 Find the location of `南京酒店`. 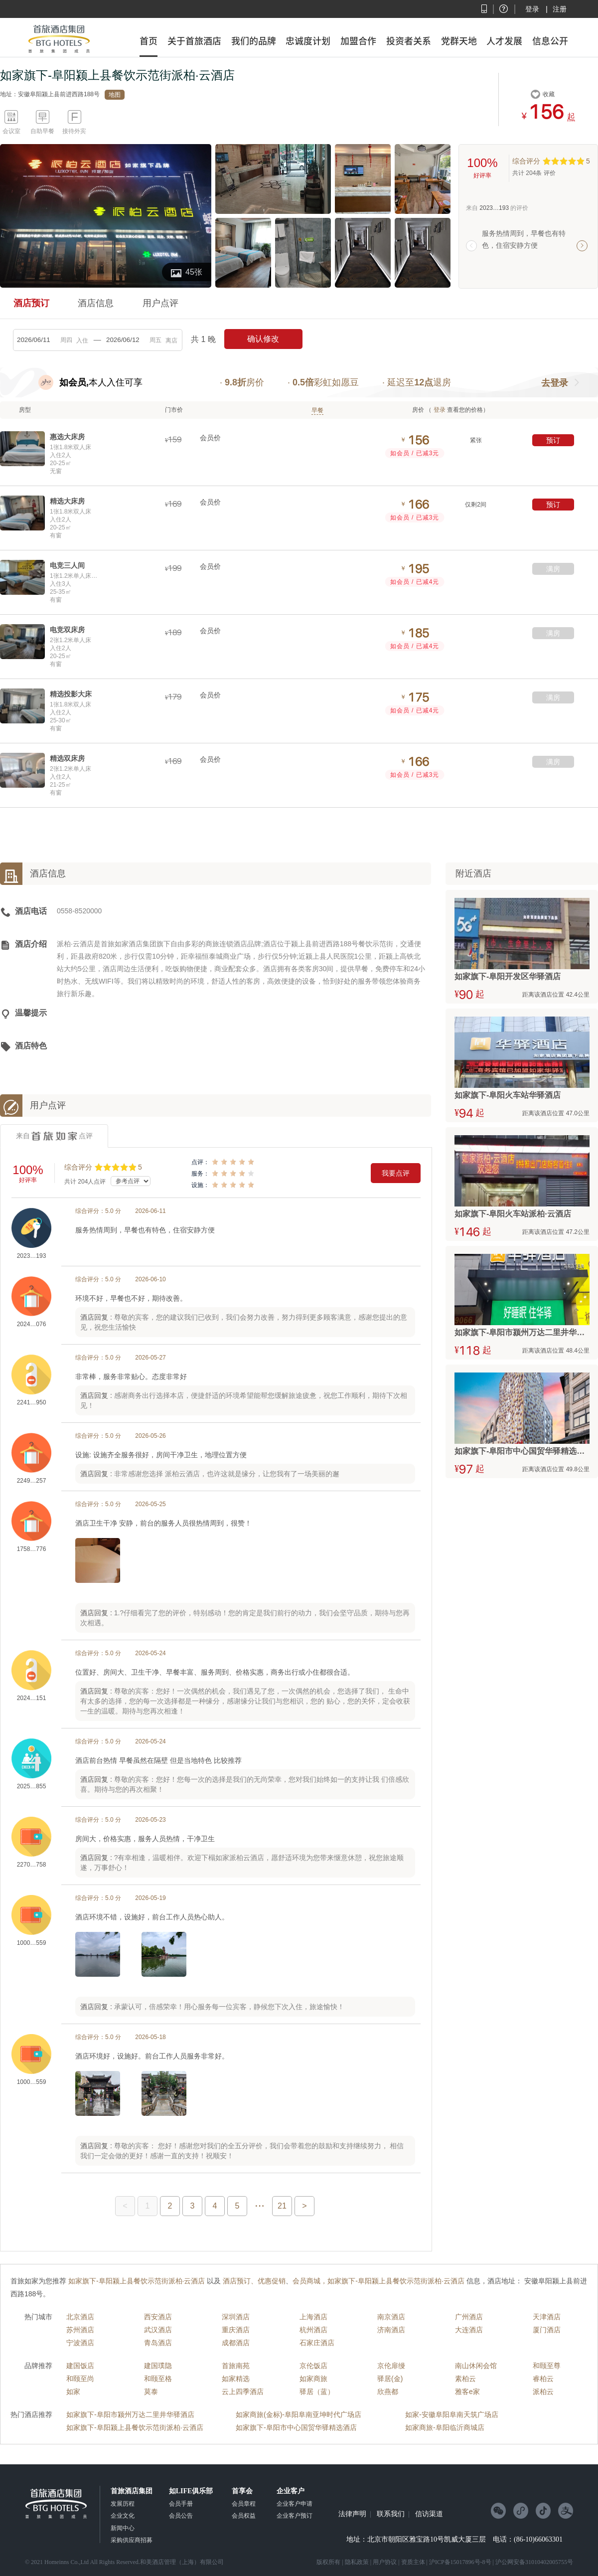

南京酒店 is located at coordinates (391, 2317).